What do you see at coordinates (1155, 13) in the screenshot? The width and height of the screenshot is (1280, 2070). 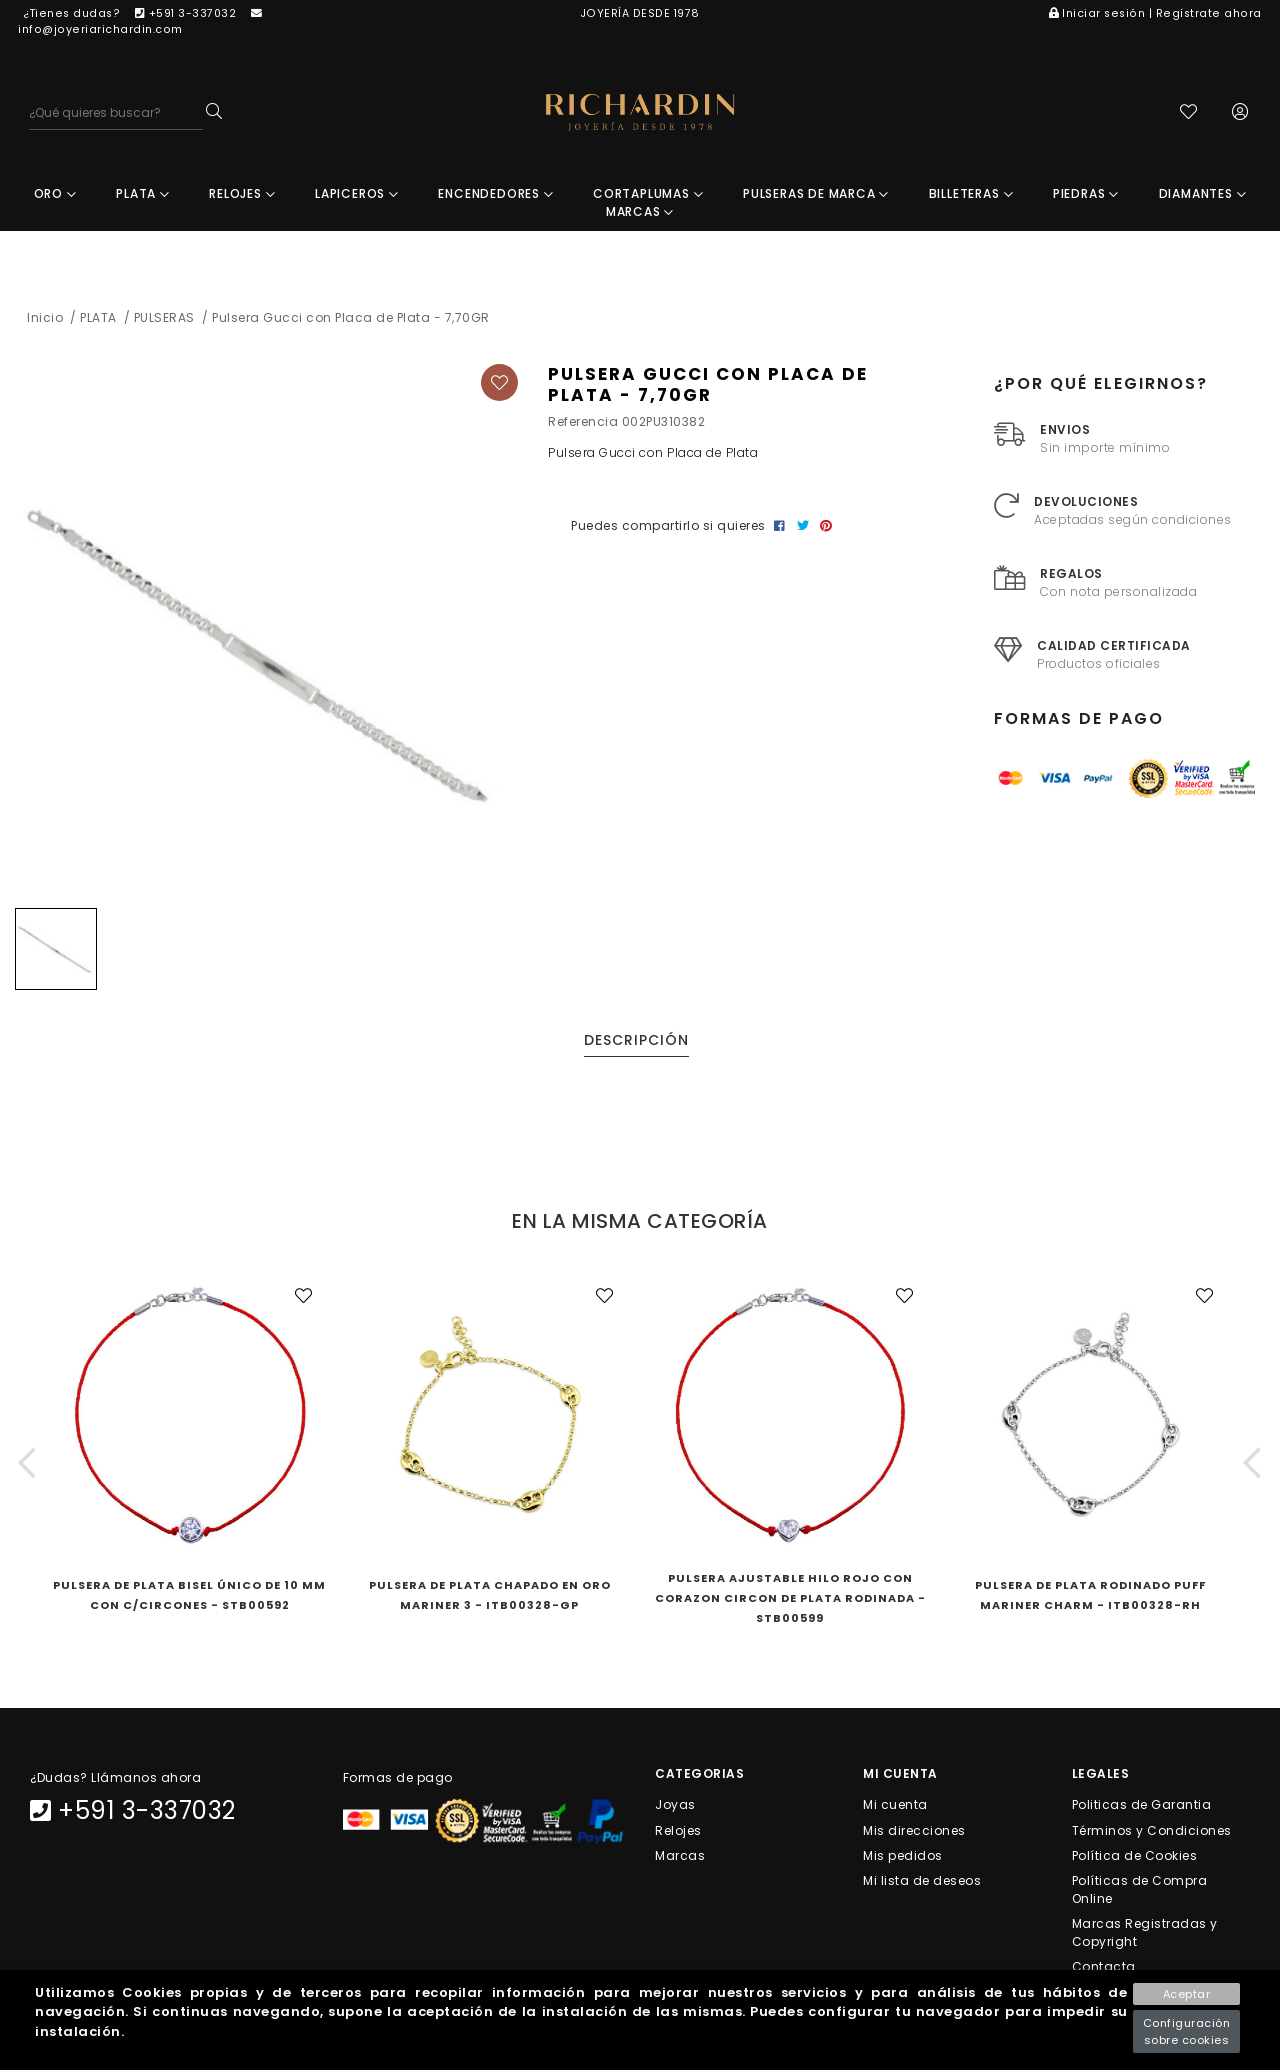 I see `Iniciar sesión | Regístrate ahora` at bounding box center [1155, 13].